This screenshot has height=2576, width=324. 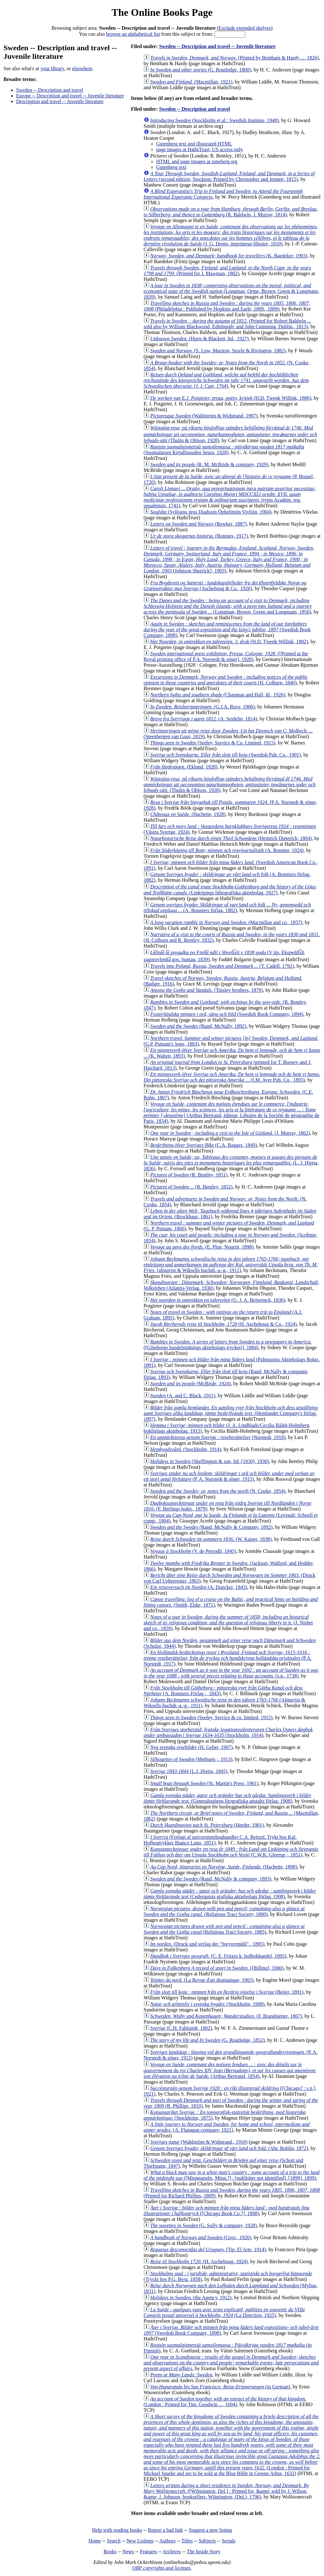 What do you see at coordinates (191, 1747) in the screenshot?
I see `(H. Geber, 1907)` at bounding box center [191, 1747].